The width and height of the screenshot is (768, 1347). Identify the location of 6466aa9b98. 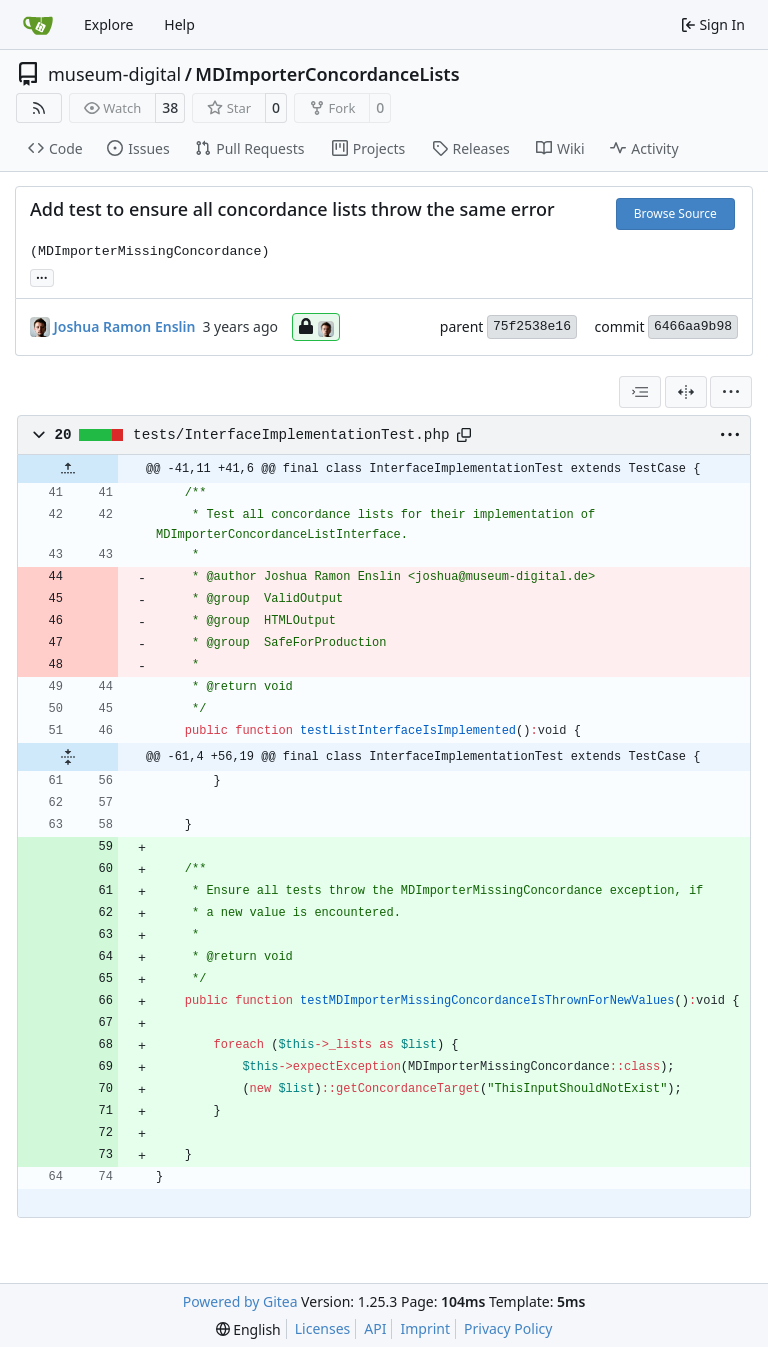
(693, 326).